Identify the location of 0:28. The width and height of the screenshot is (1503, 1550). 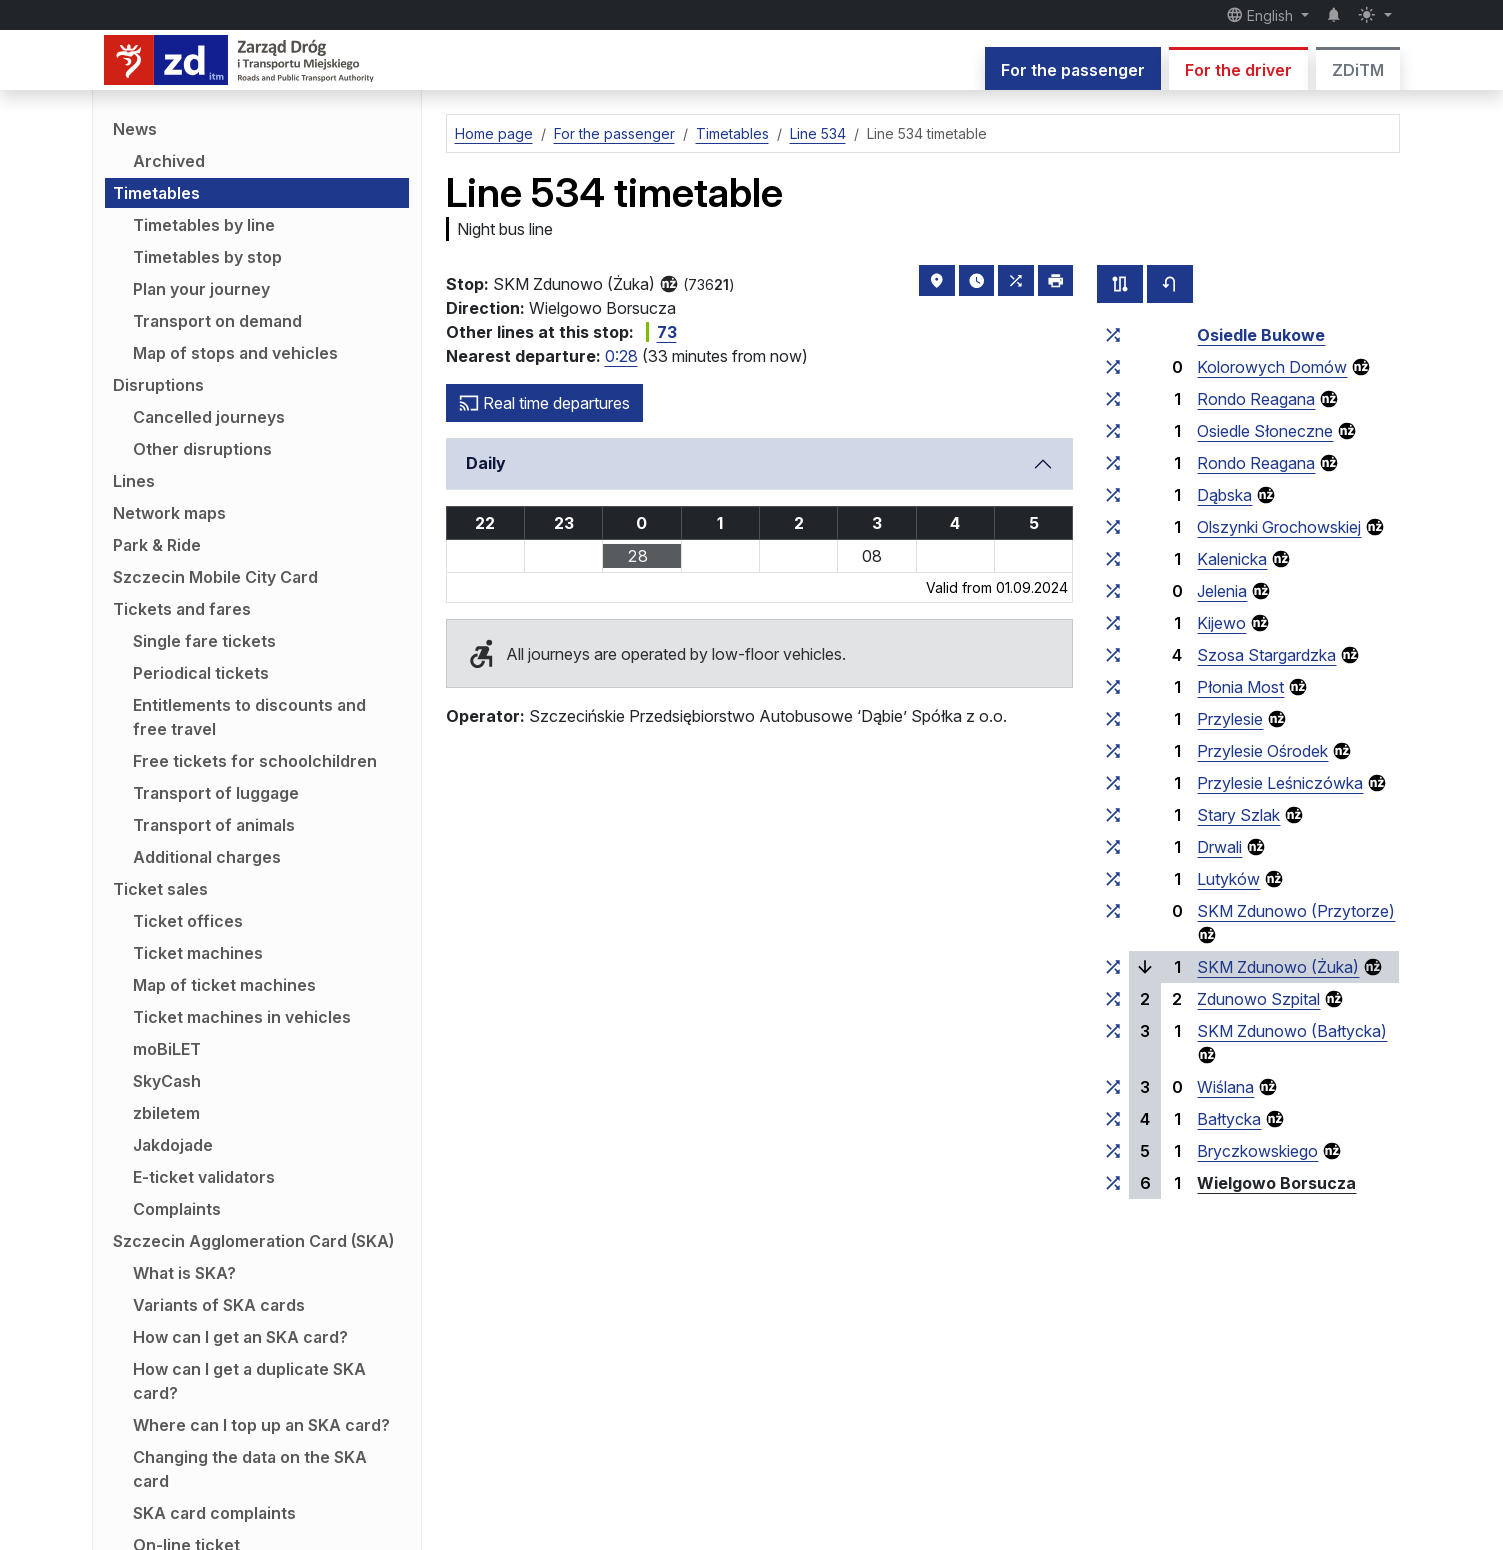
(621, 356).